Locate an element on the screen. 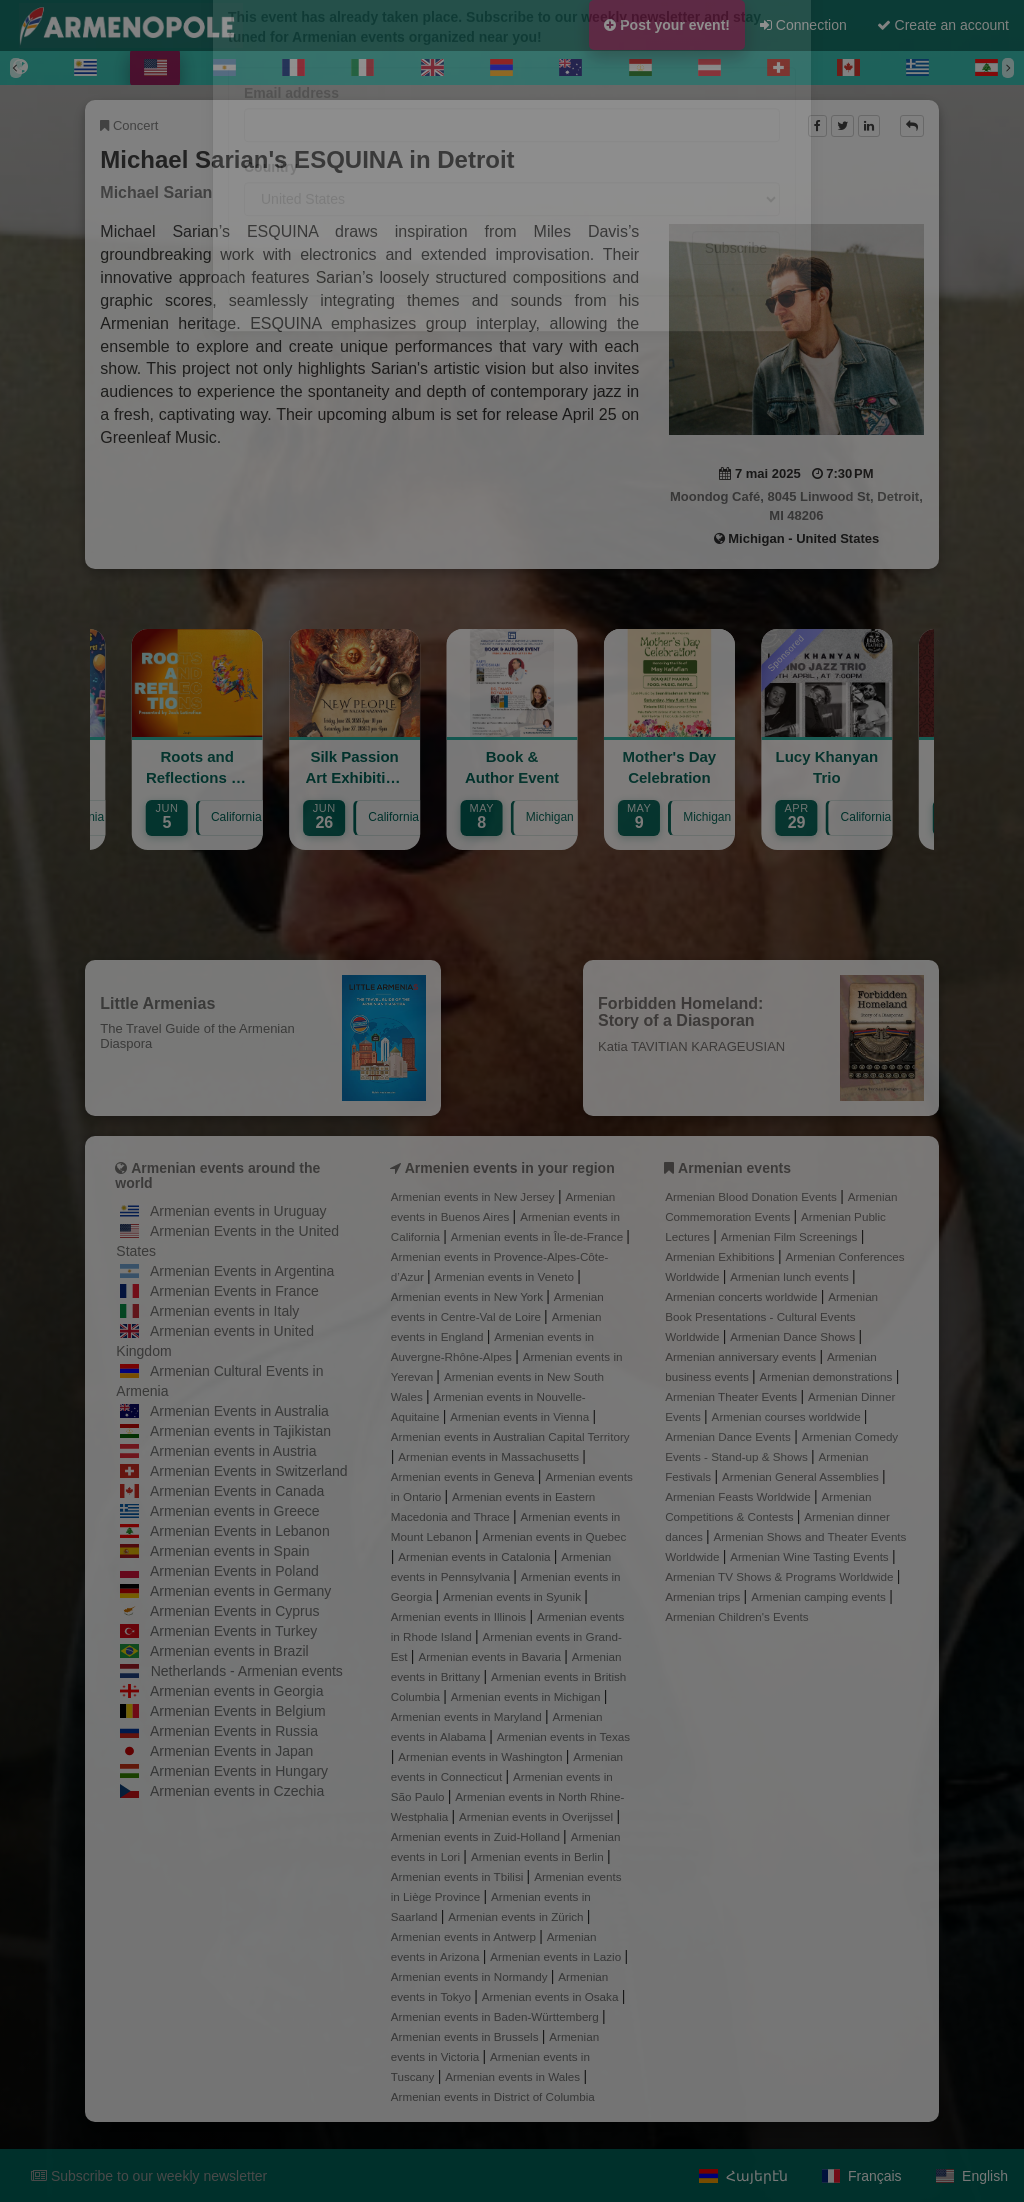 The image size is (1024, 2202). Armenian Exhibitions is located at coordinates (721, 1256).